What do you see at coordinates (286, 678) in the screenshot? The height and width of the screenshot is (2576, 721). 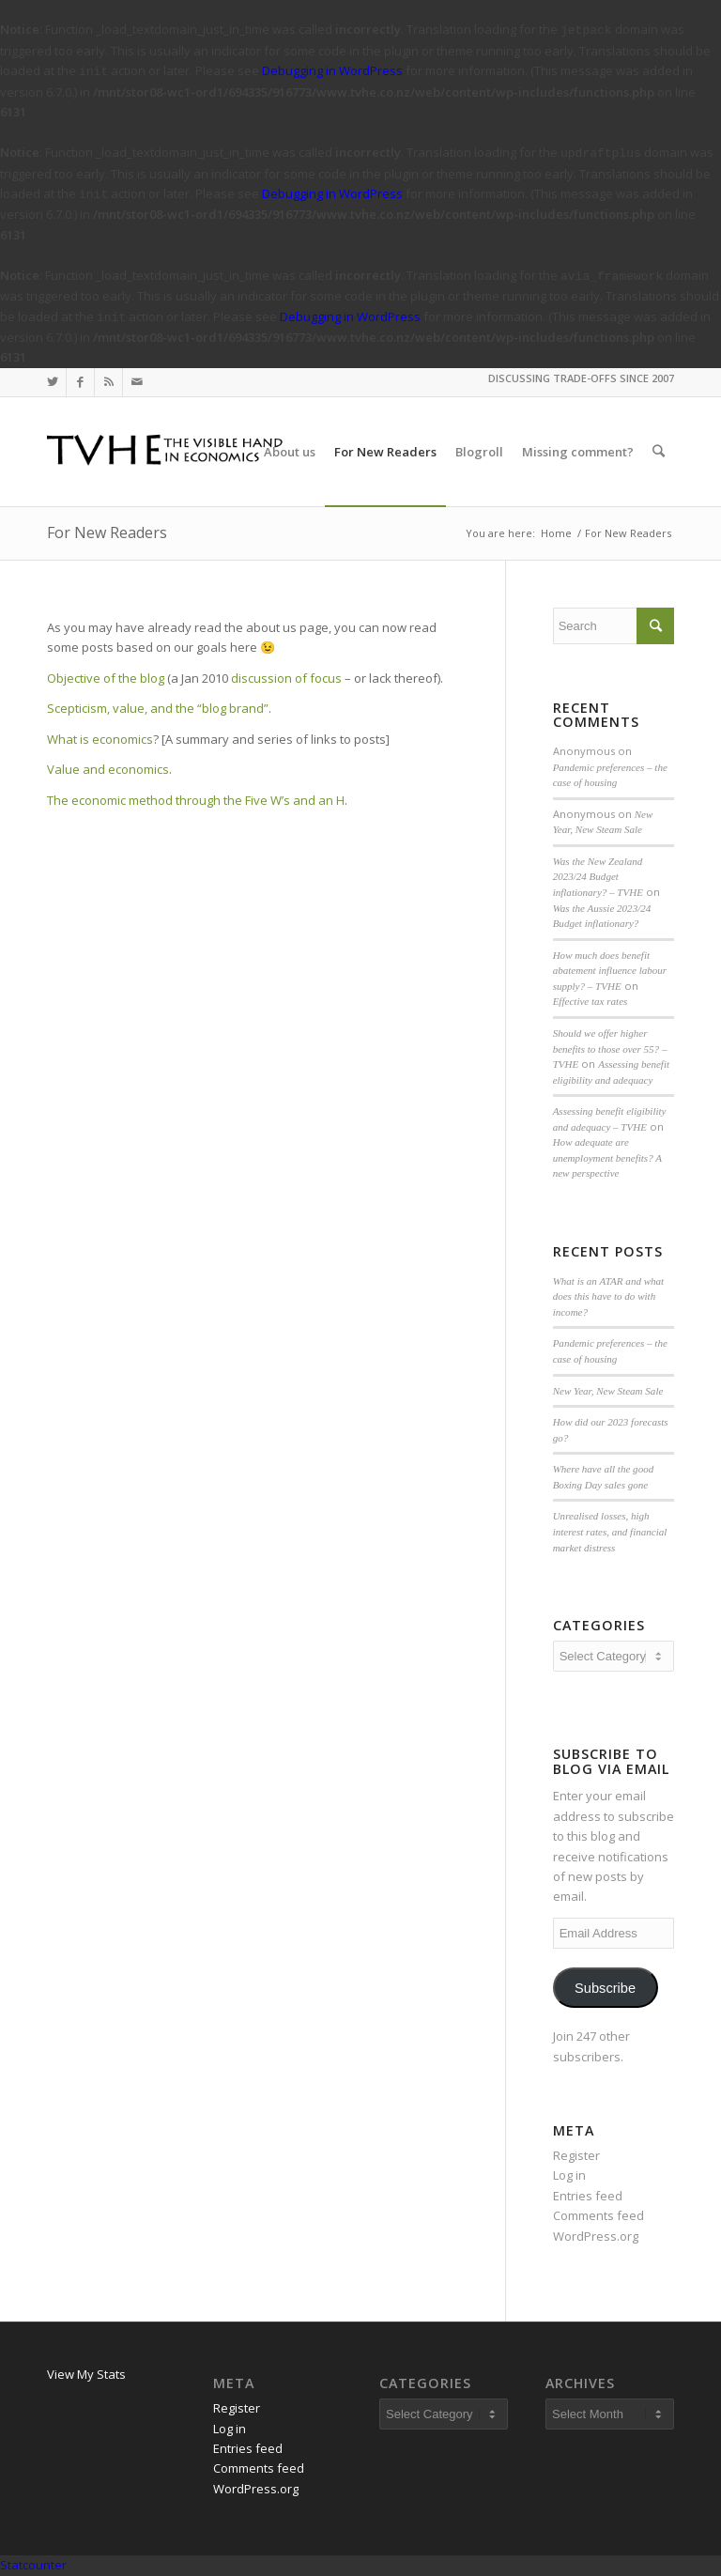 I see `discussion of focus` at bounding box center [286, 678].